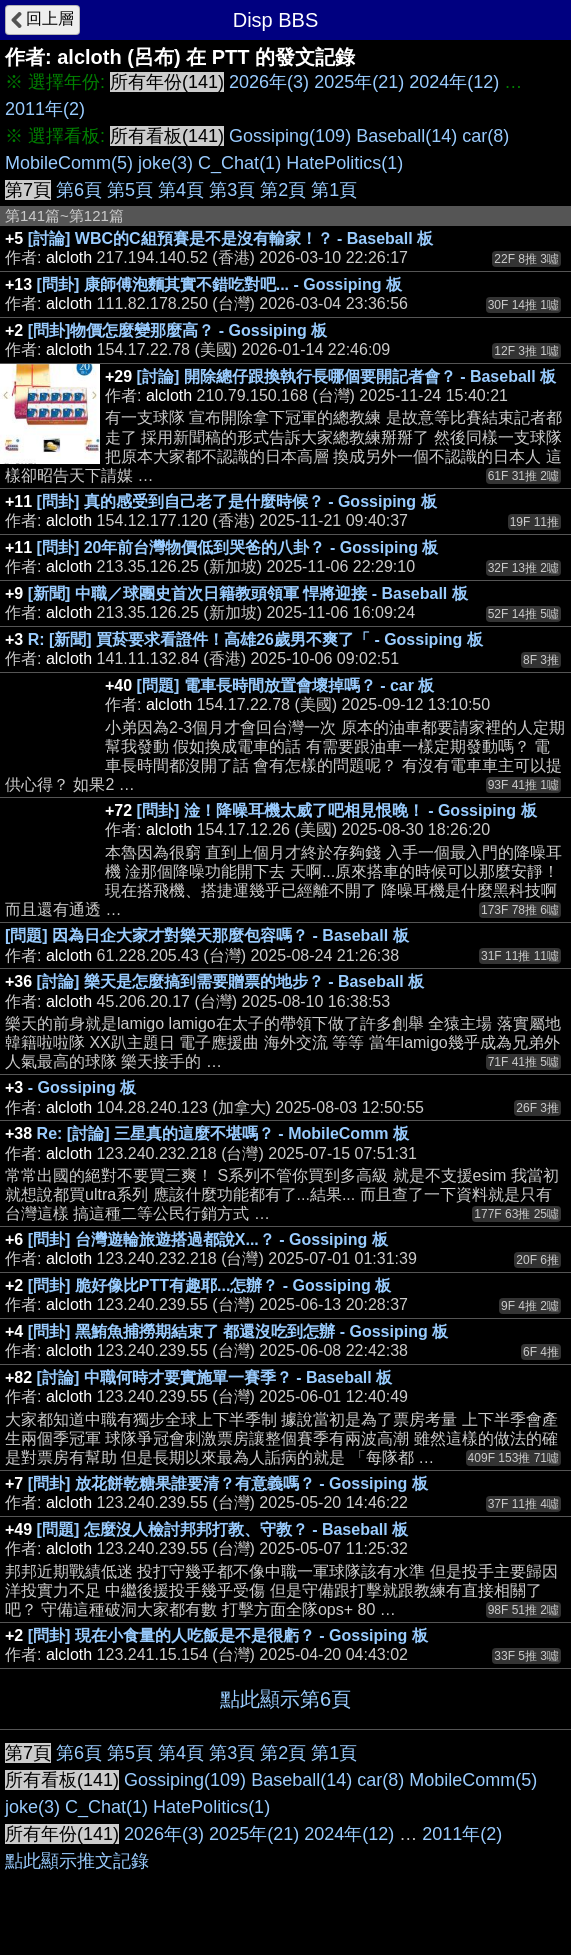 This screenshot has width=571, height=1955. I want to click on 第6頁, so click(79, 190).